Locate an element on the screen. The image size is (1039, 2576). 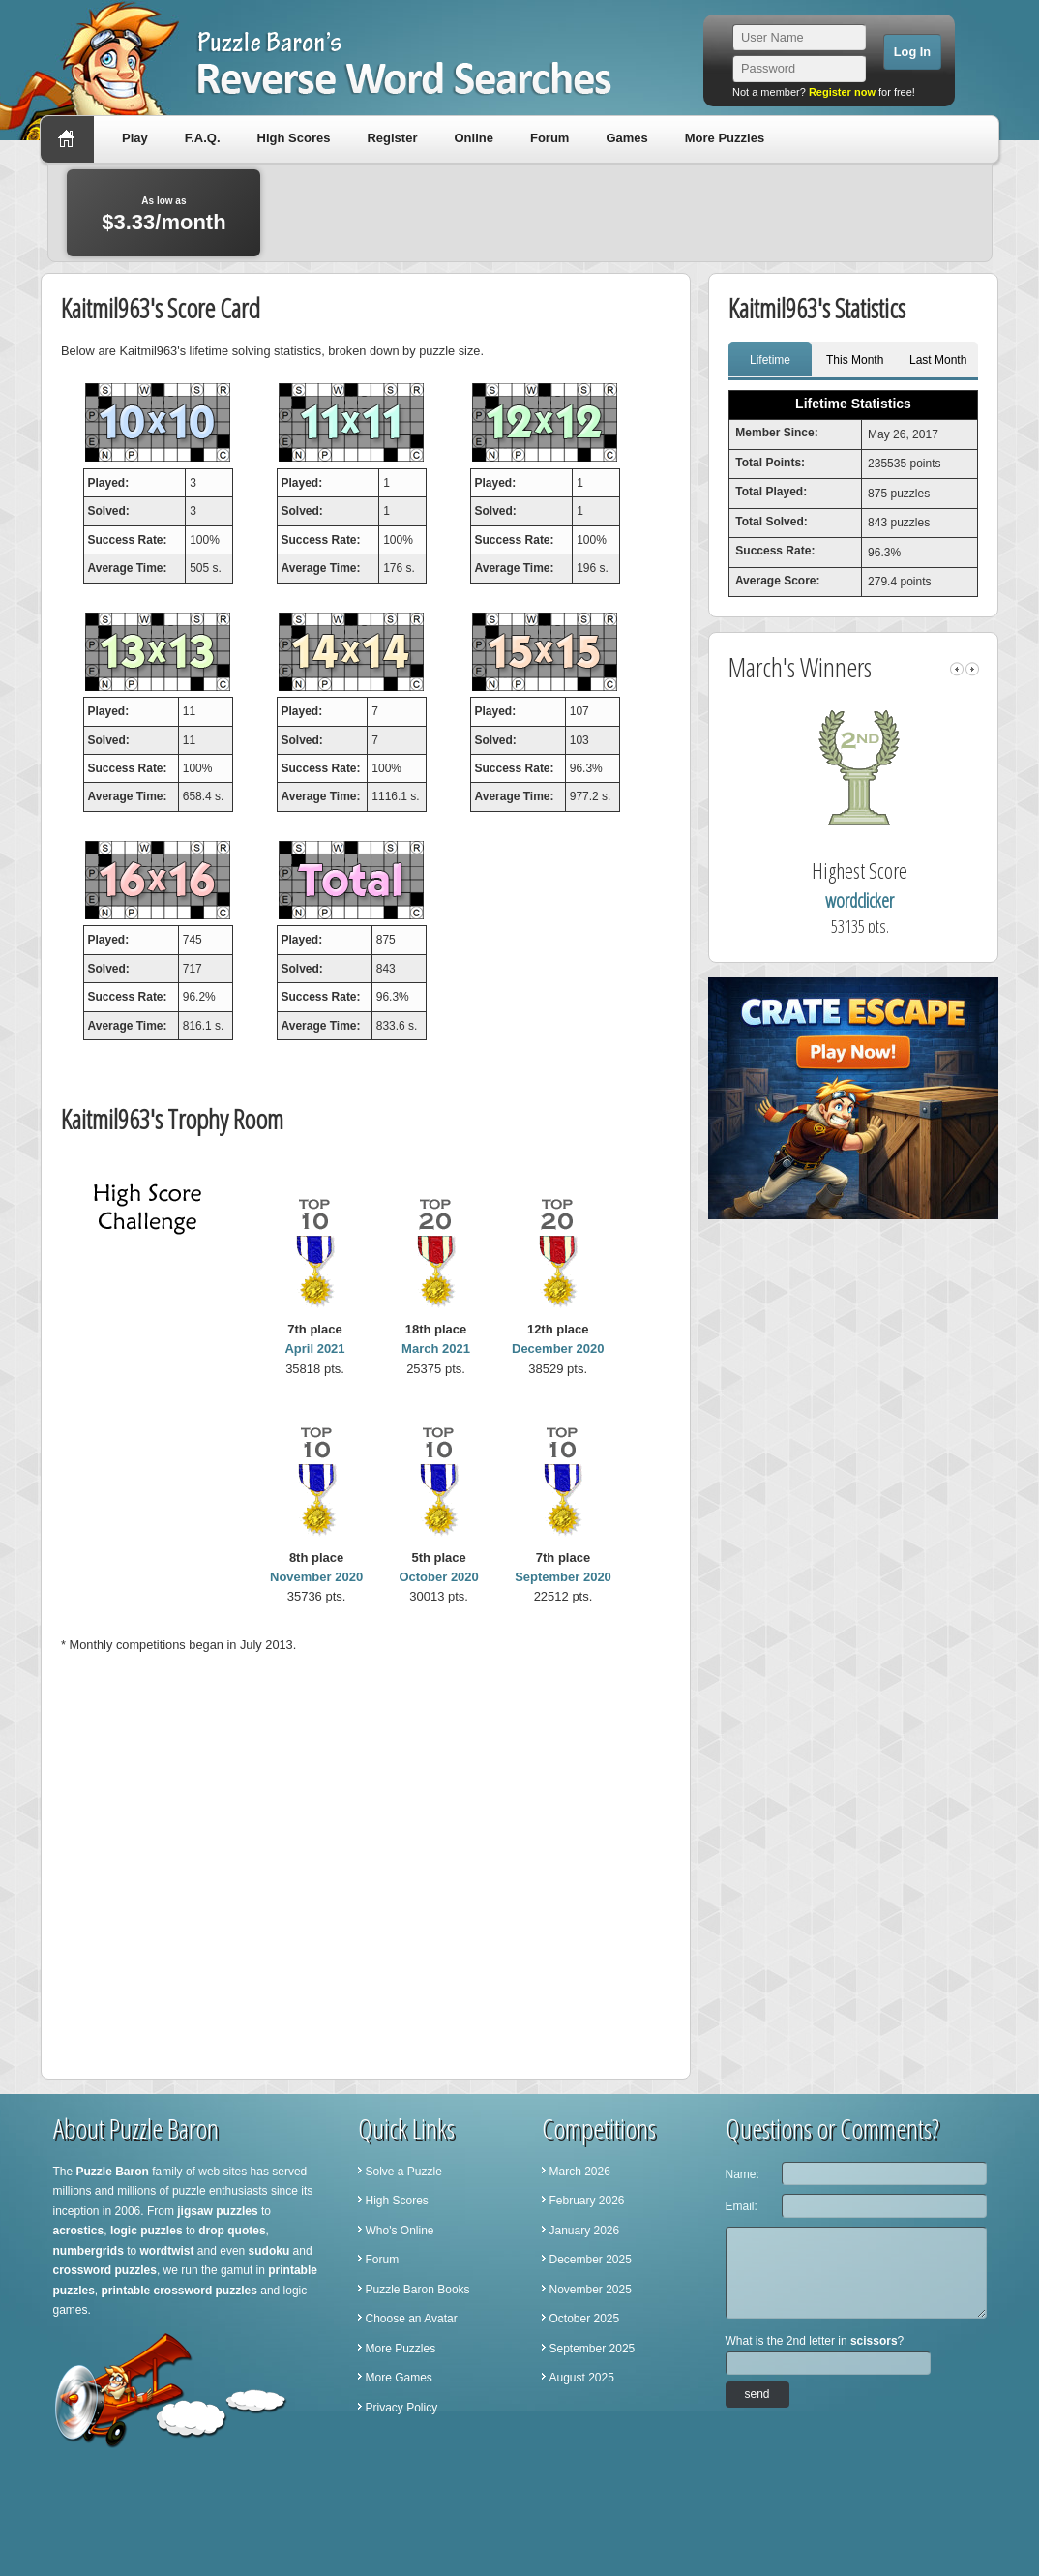
left is located at coordinates (957, 669).